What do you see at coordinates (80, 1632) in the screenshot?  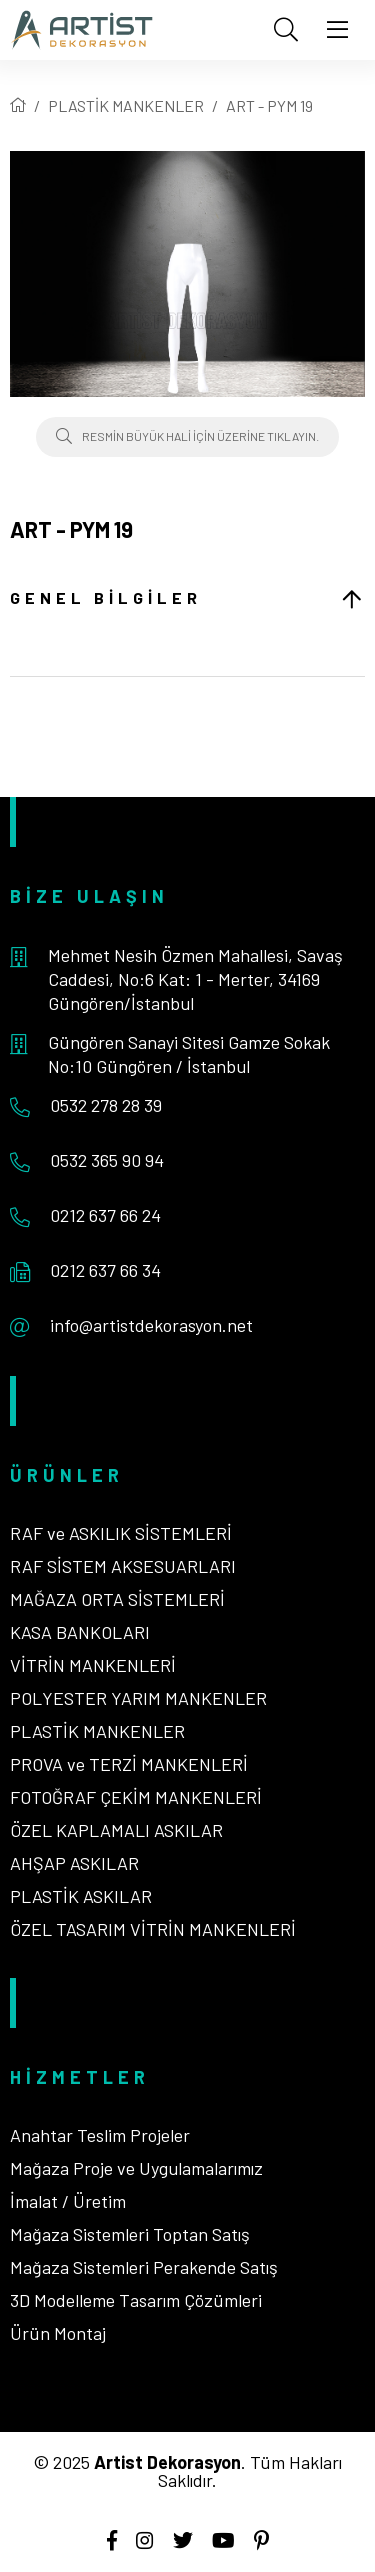 I see `KASA BANKOLARI` at bounding box center [80, 1632].